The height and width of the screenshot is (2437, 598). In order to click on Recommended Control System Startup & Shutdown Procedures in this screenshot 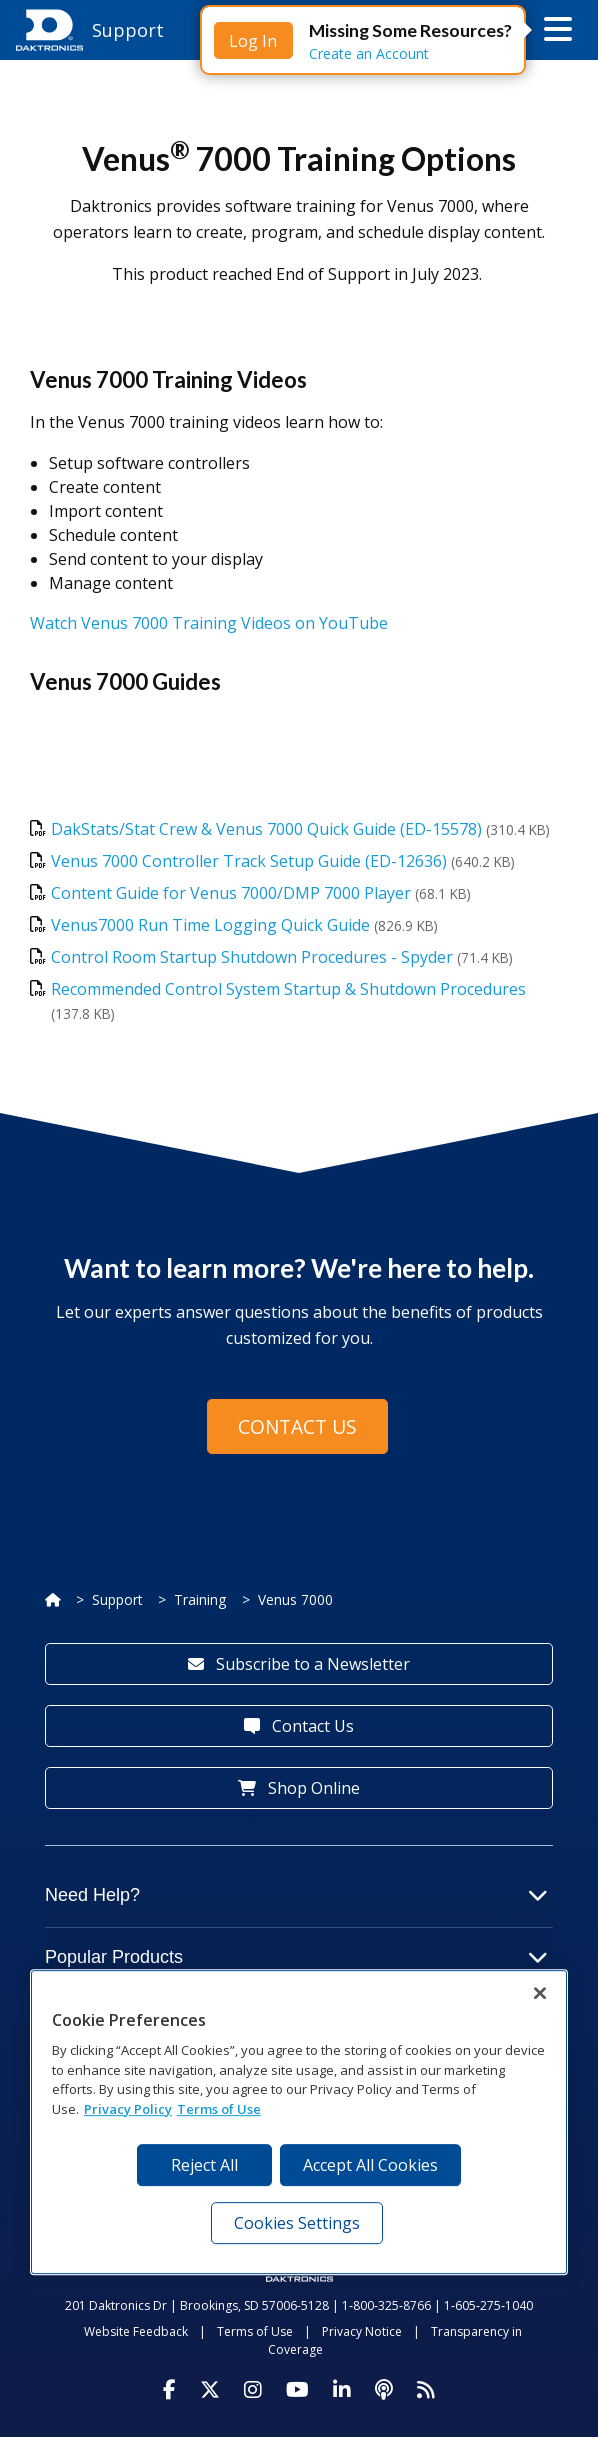, I will do `click(288, 989)`.